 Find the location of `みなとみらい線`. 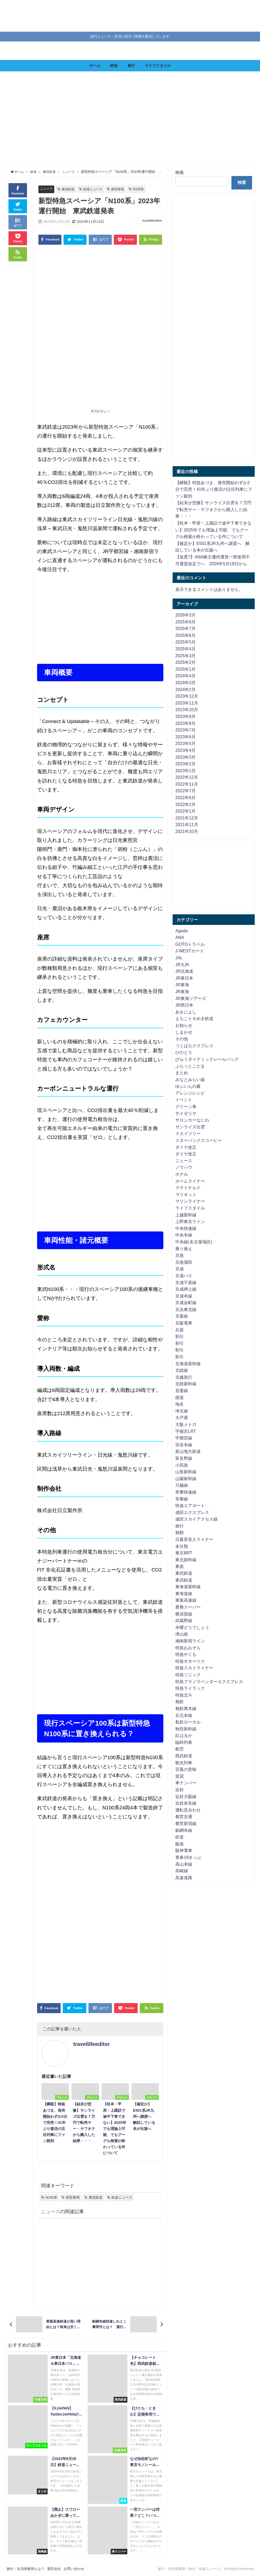

みなとみらい線 is located at coordinates (190, 1079).